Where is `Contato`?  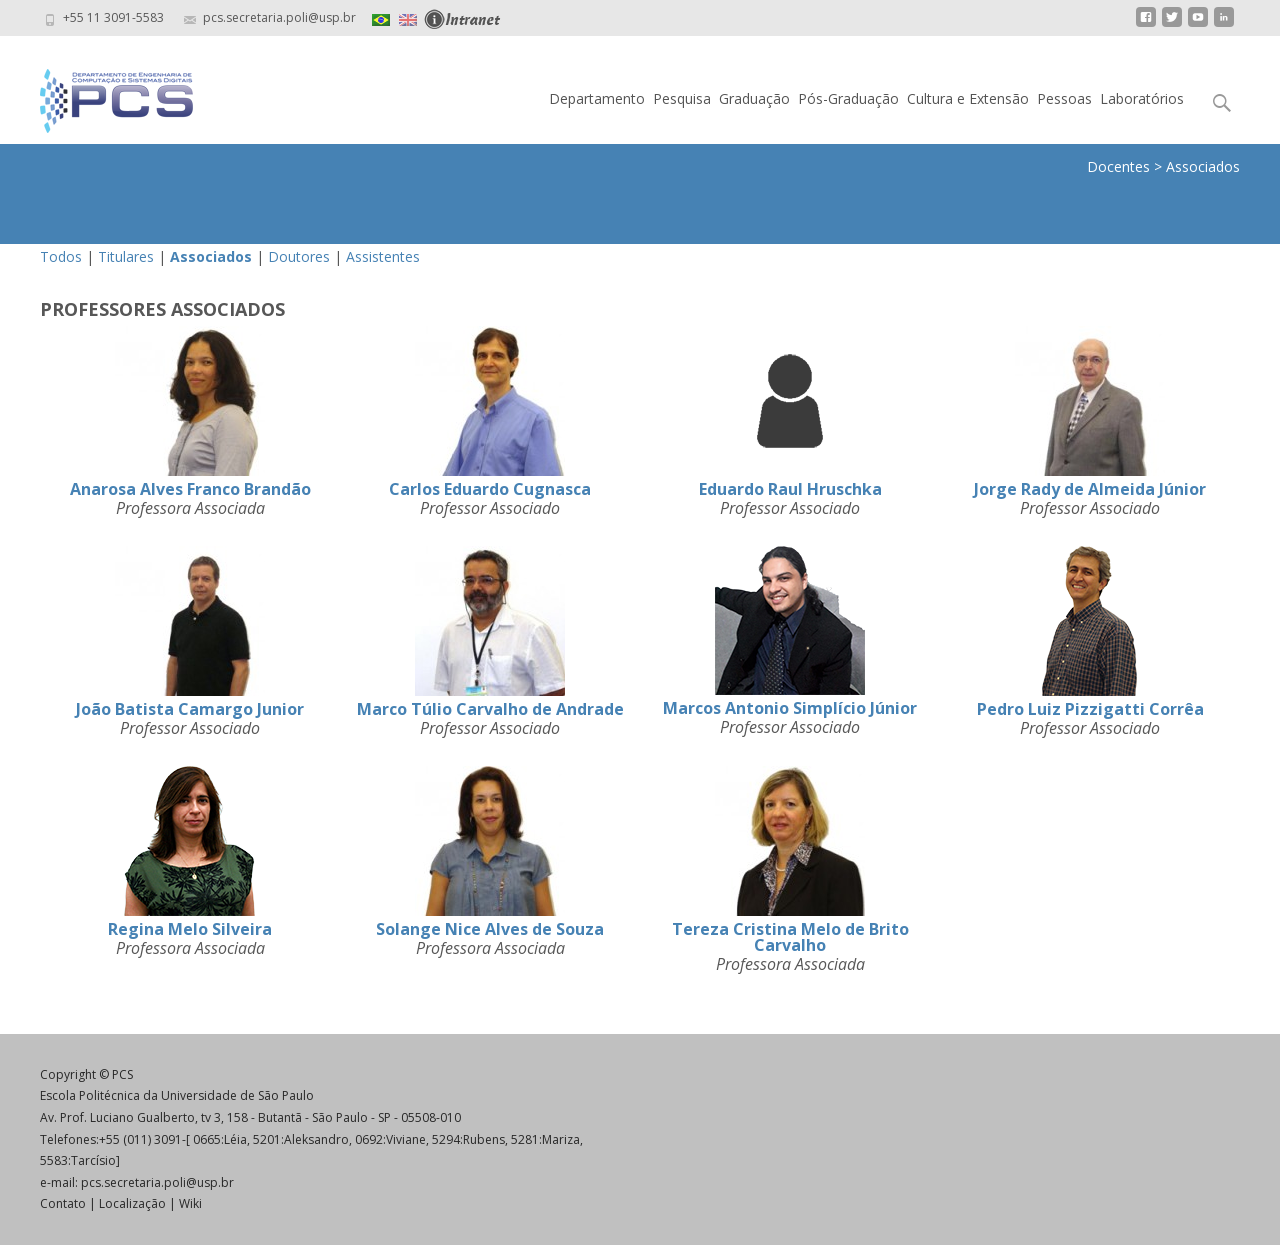
Contato is located at coordinates (63, 1203).